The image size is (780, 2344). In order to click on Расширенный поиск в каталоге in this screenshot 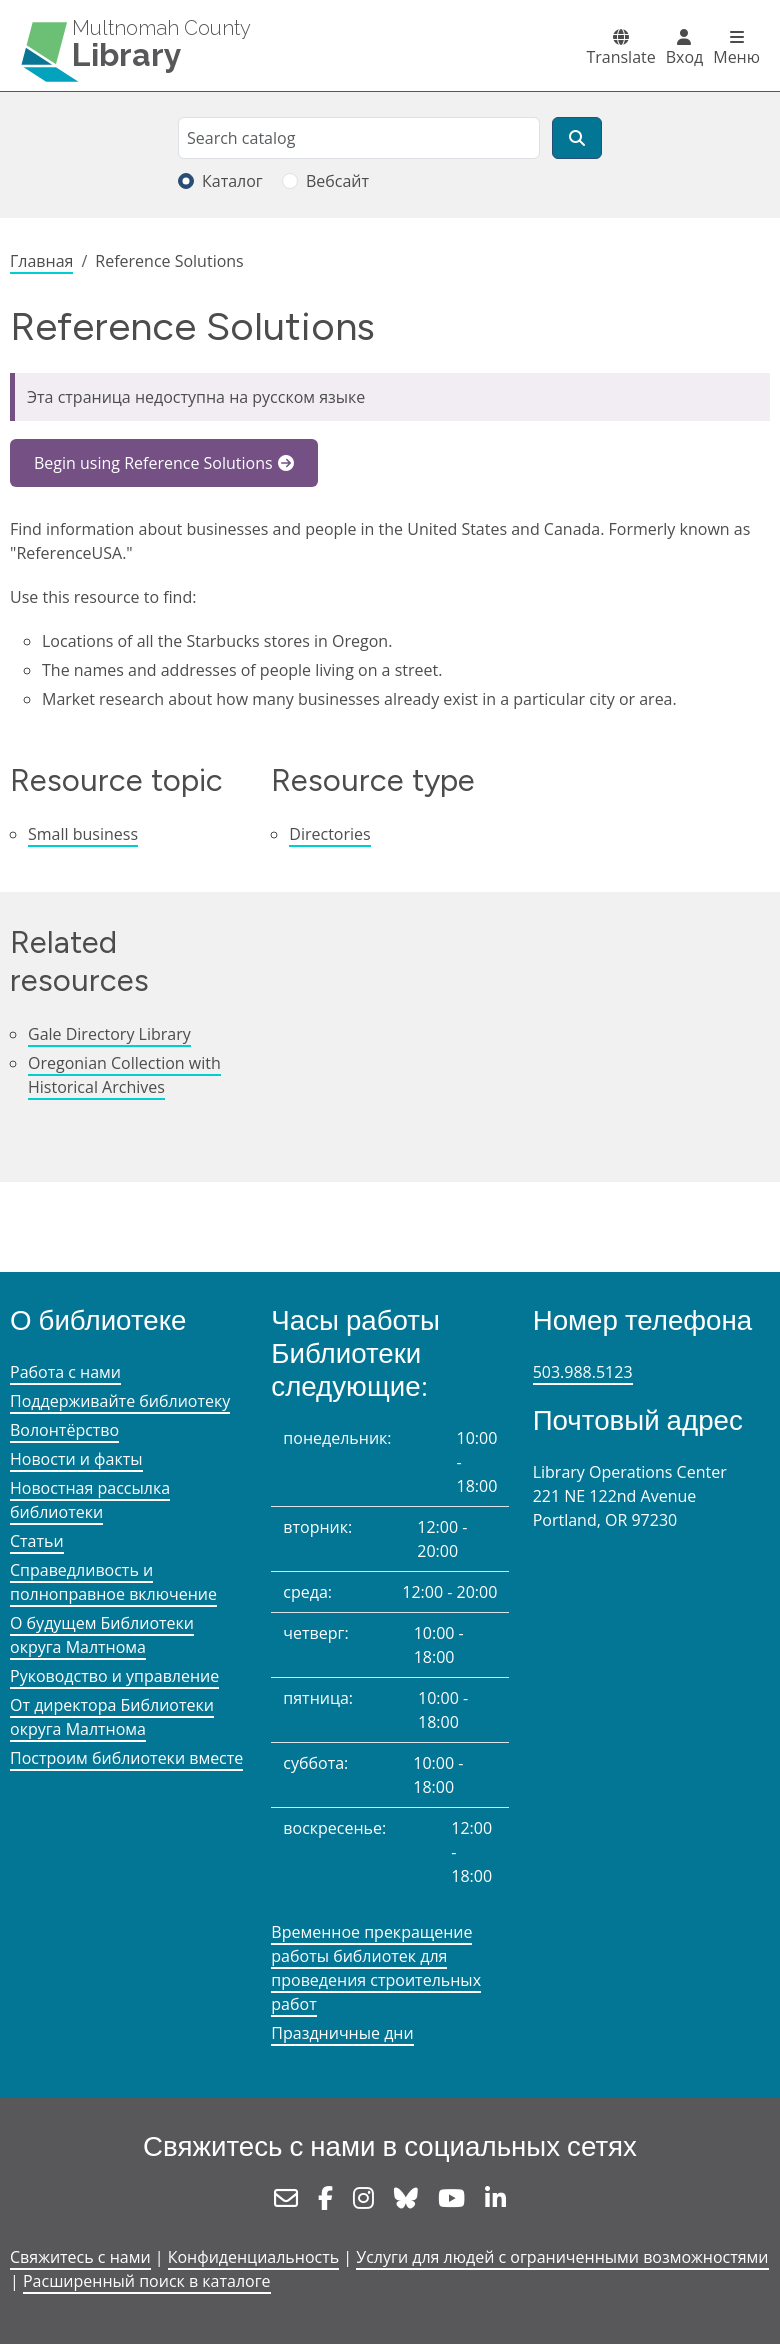, I will do `click(147, 2281)`.